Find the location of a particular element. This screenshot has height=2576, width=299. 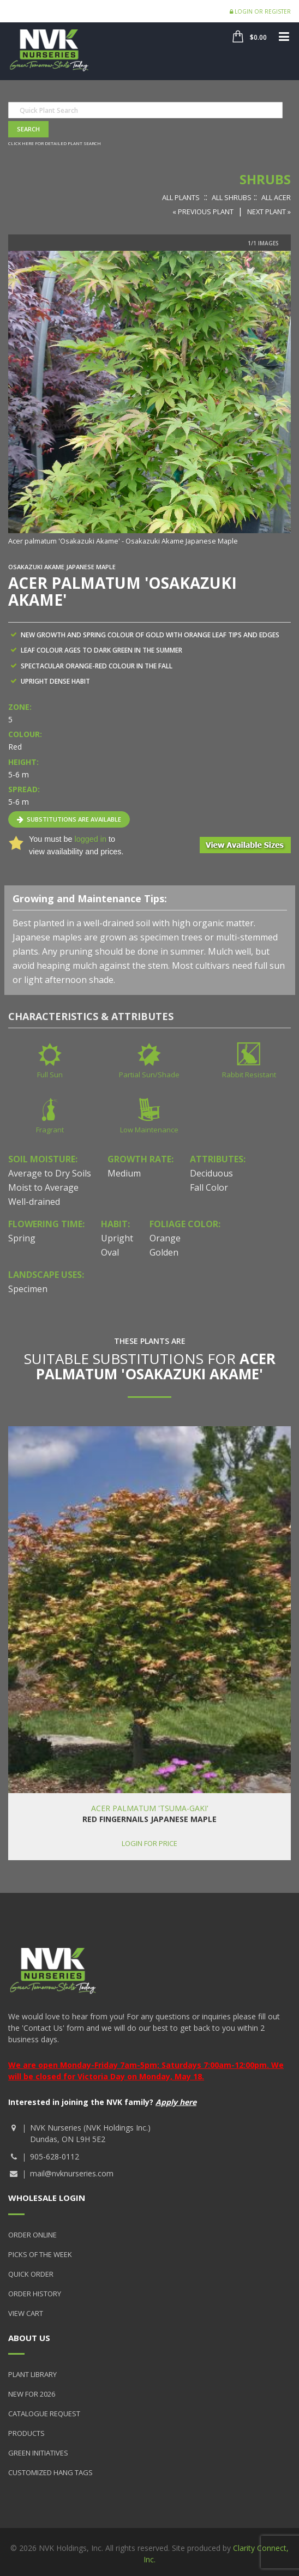

Deciduous is located at coordinates (211, 1173).